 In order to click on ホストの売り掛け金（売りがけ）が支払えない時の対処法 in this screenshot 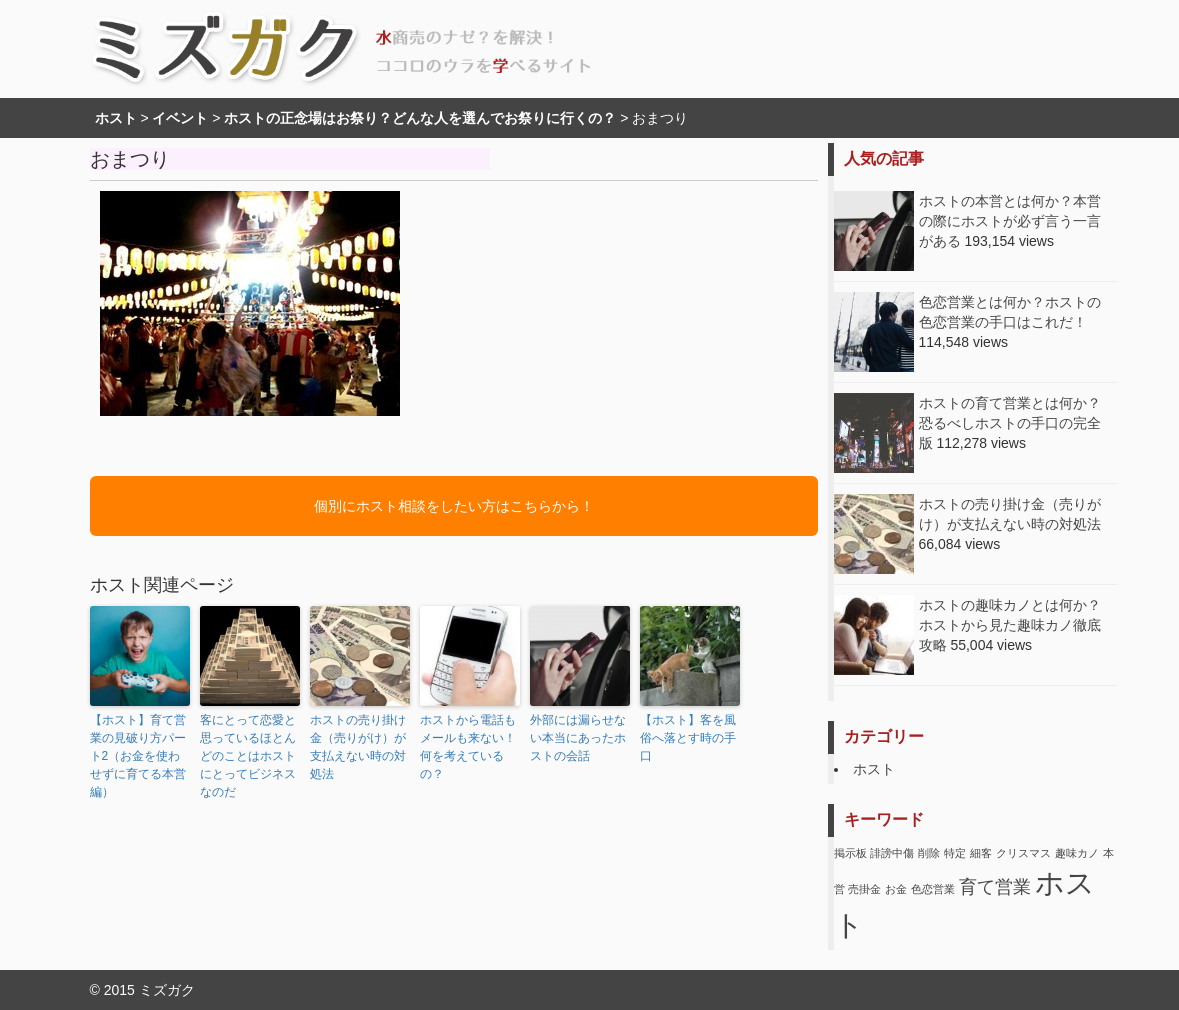, I will do `click(358, 747)`.